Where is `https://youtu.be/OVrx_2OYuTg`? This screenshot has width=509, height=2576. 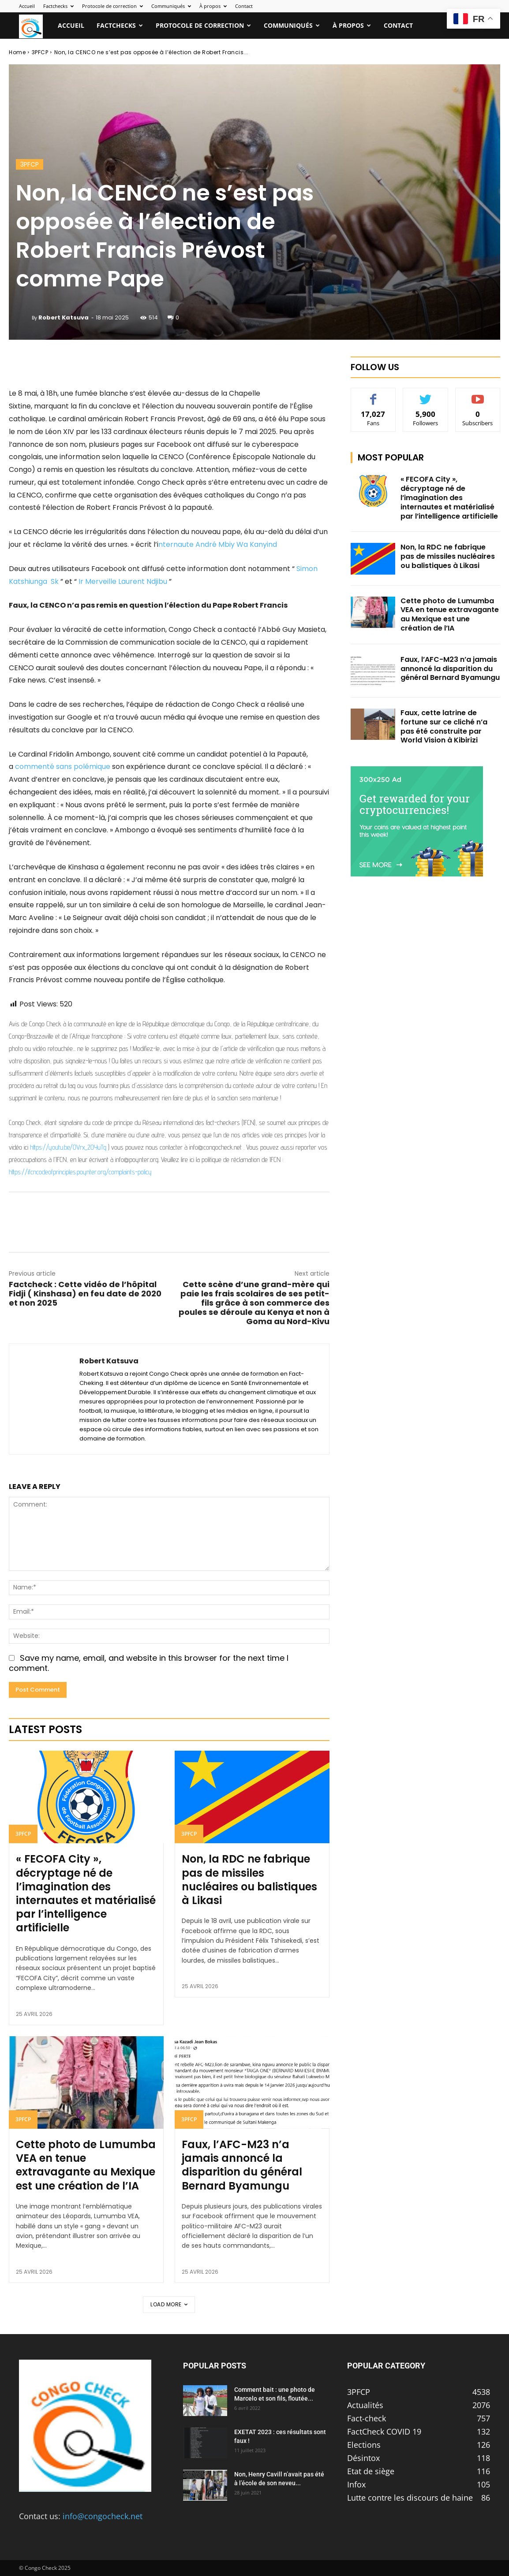 https://youtu.be/OVrx_2OYuTg is located at coordinates (68, 1147).